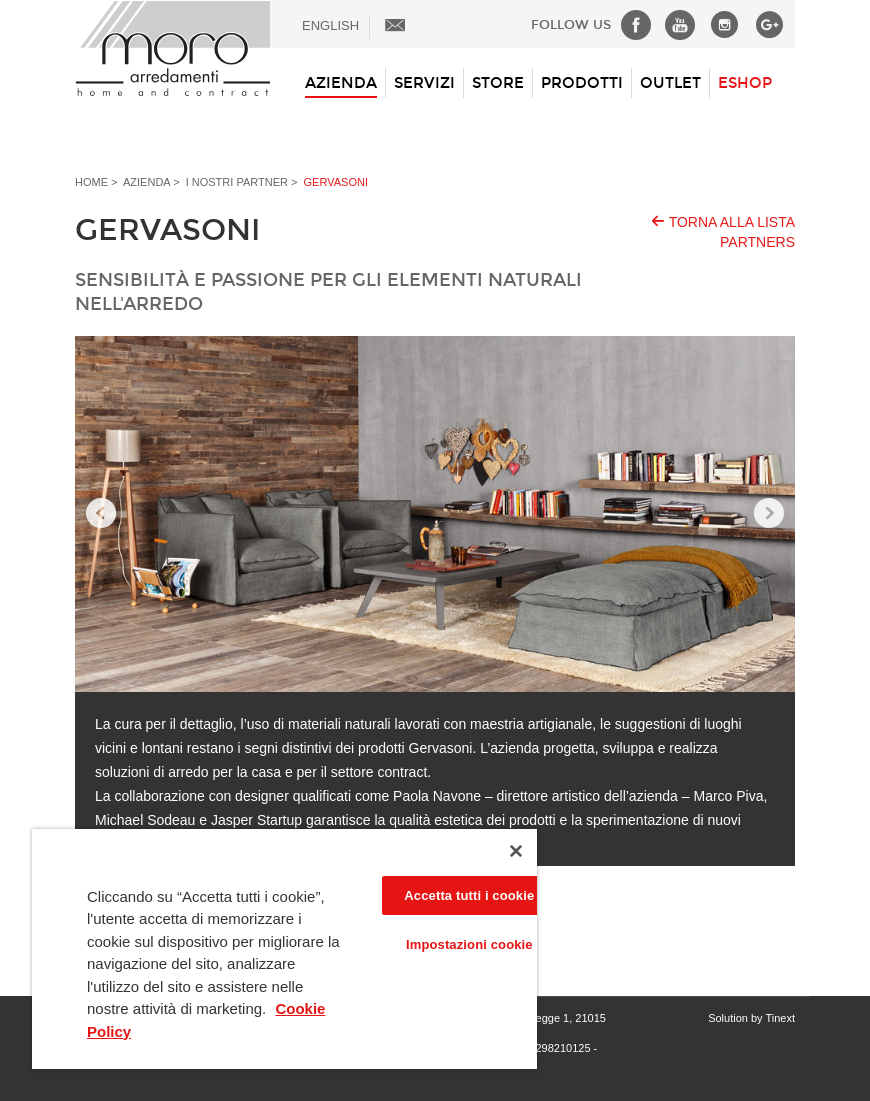 This screenshot has width=870, height=1101. Describe the element at coordinates (769, 514) in the screenshot. I see `Next` at that location.